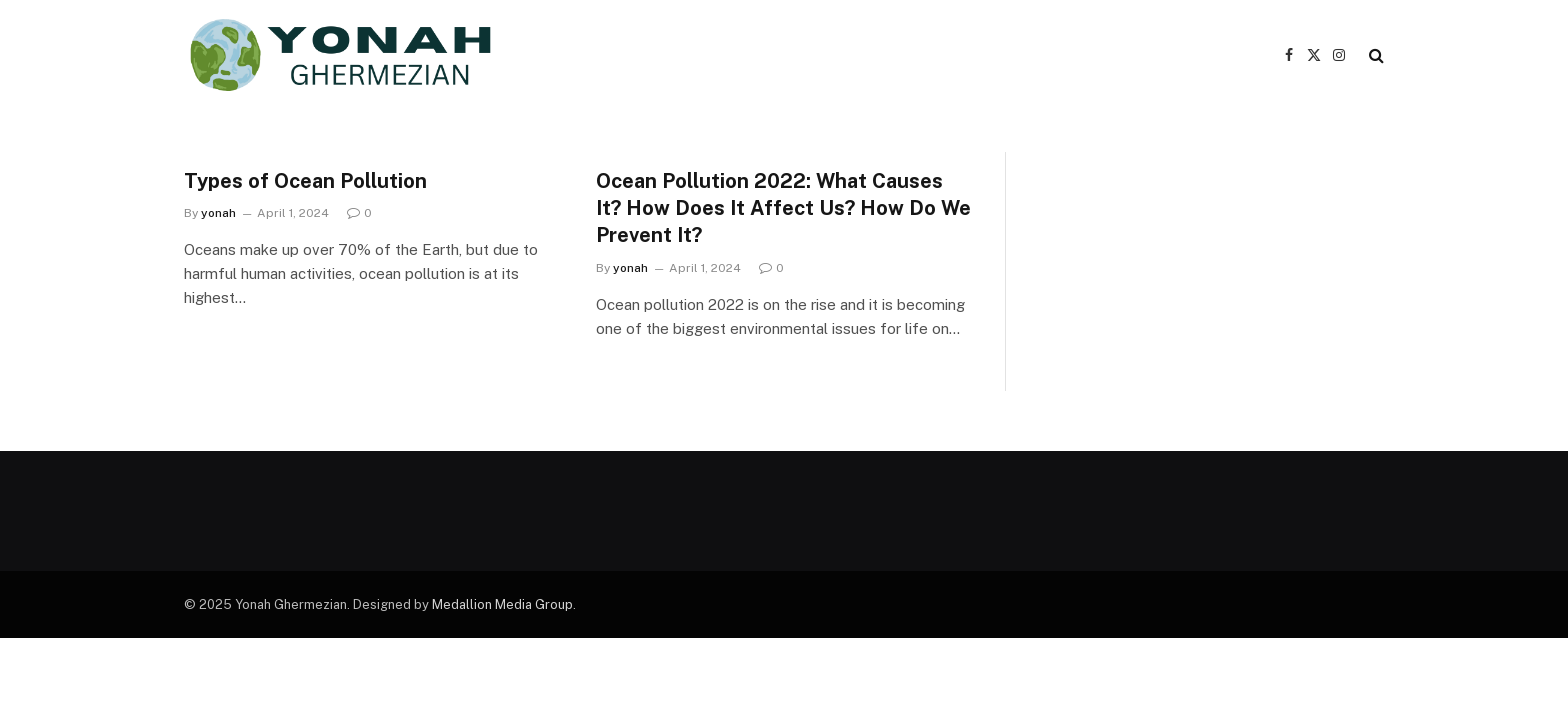  What do you see at coordinates (502, 604) in the screenshot?
I see `Medallion Media Group` at bounding box center [502, 604].